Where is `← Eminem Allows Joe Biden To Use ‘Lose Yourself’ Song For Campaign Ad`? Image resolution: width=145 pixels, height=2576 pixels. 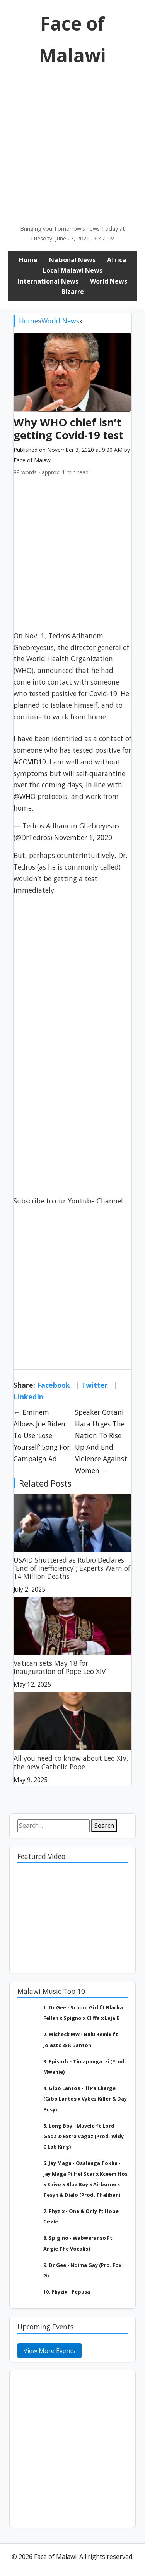 ← Eminem Allows Joe Biden To Use ‘Lose Yourself’ Song For Campaign Ad is located at coordinates (42, 1435).